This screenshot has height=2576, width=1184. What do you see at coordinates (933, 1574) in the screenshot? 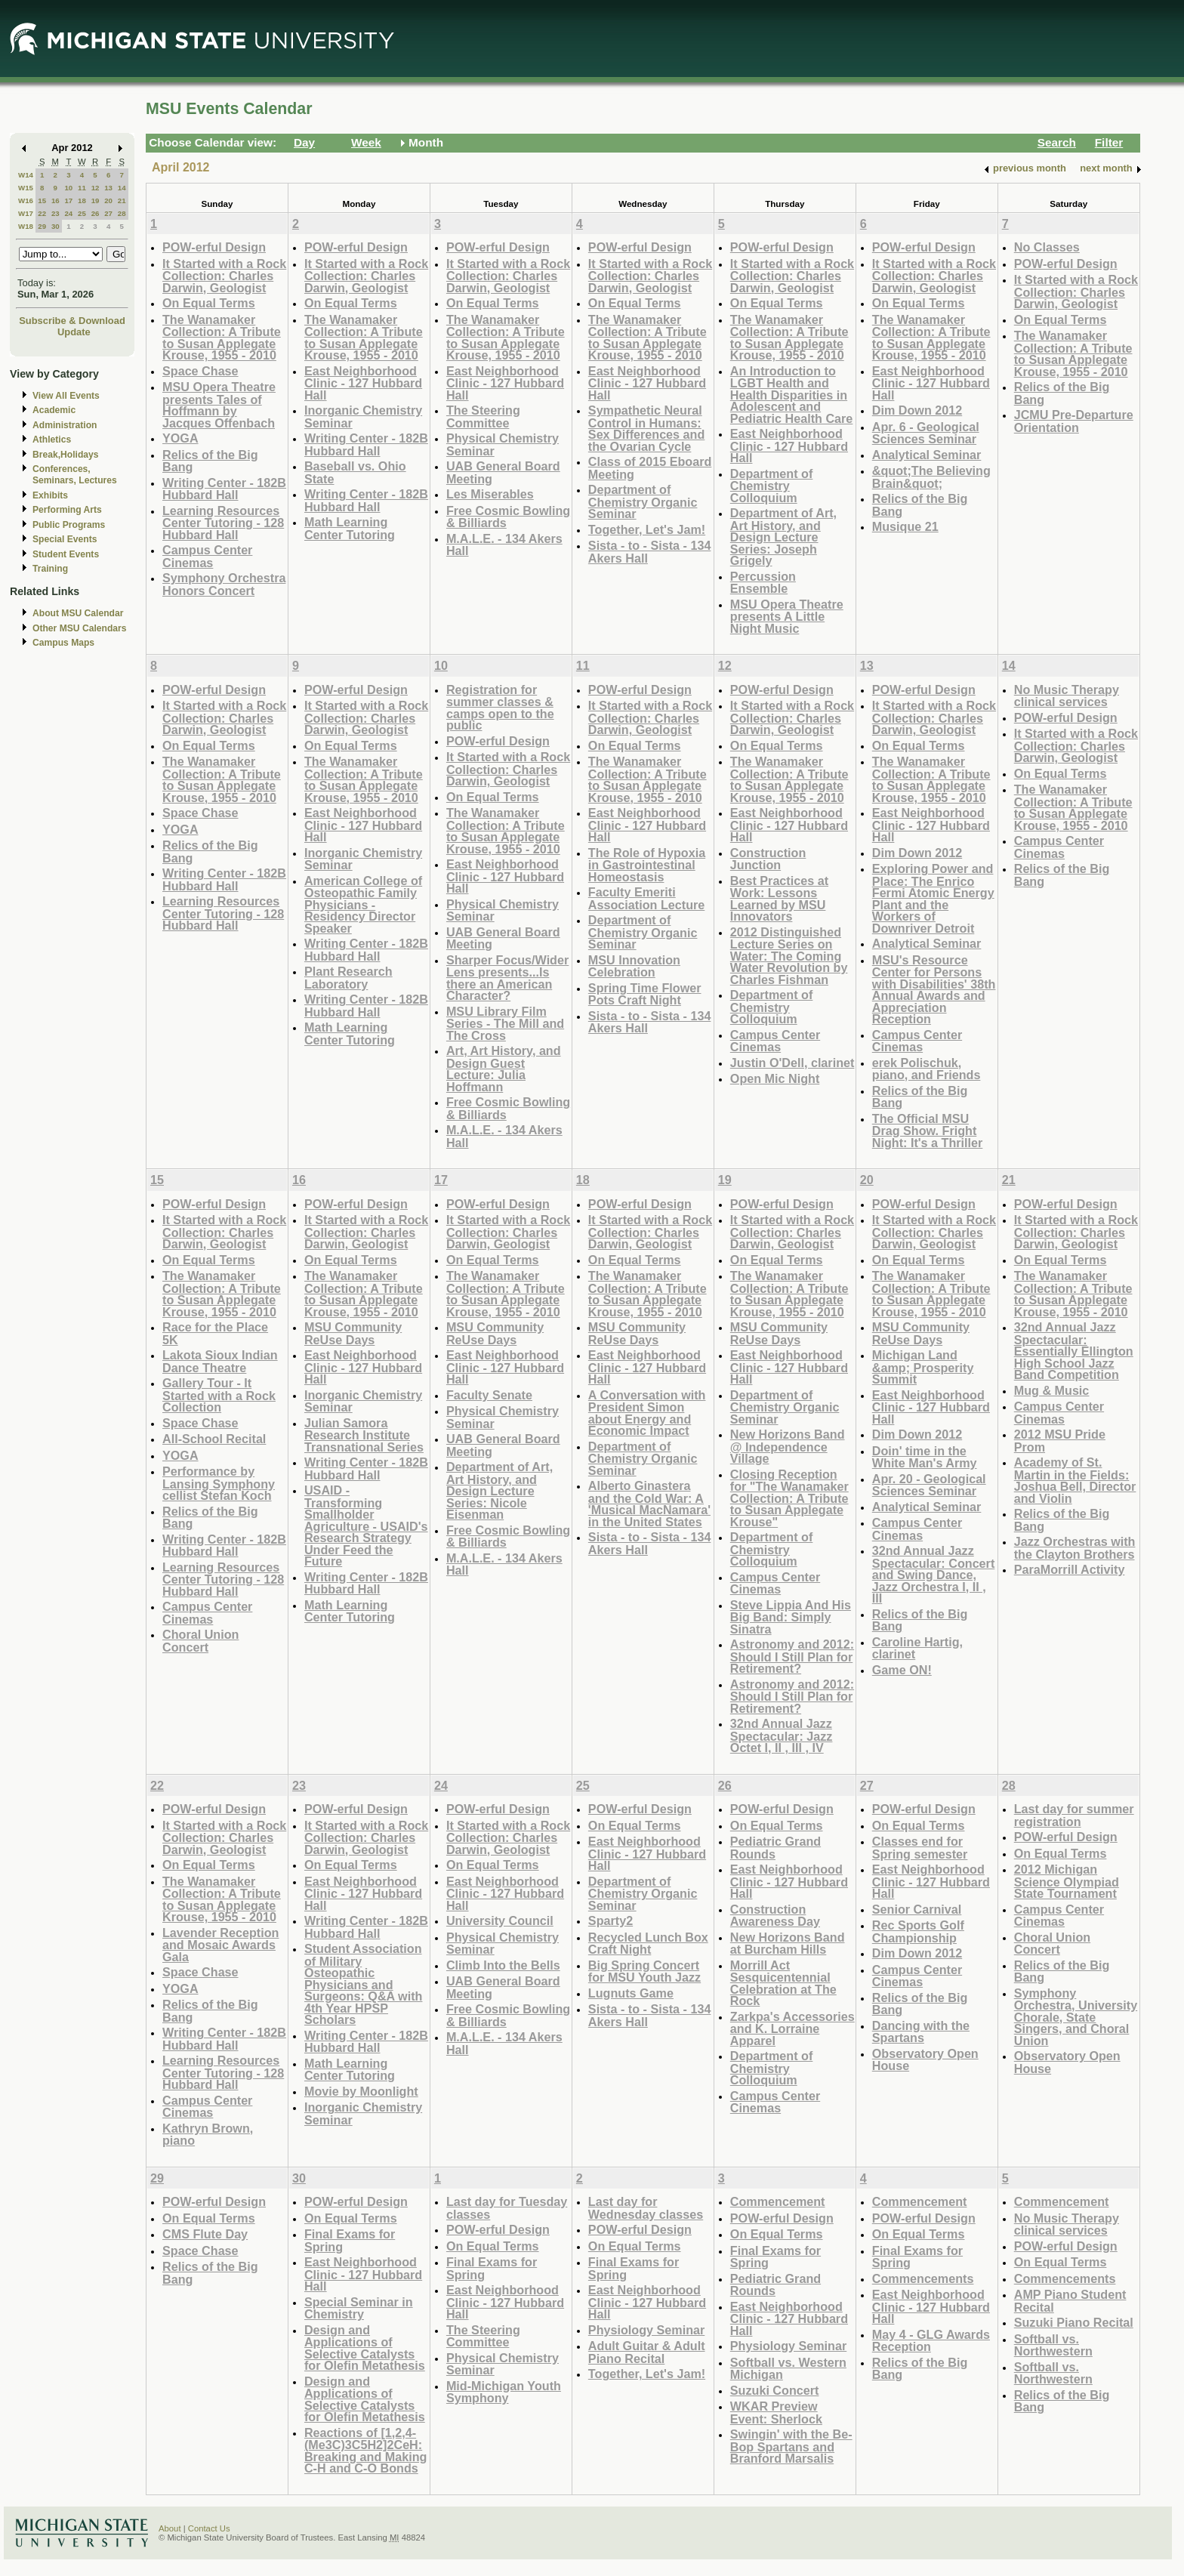
I see `32nd Annual Jazz Spectacular: Concert and Swing Dance, Jazz Orchestra I, II , III` at bounding box center [933, 1574].